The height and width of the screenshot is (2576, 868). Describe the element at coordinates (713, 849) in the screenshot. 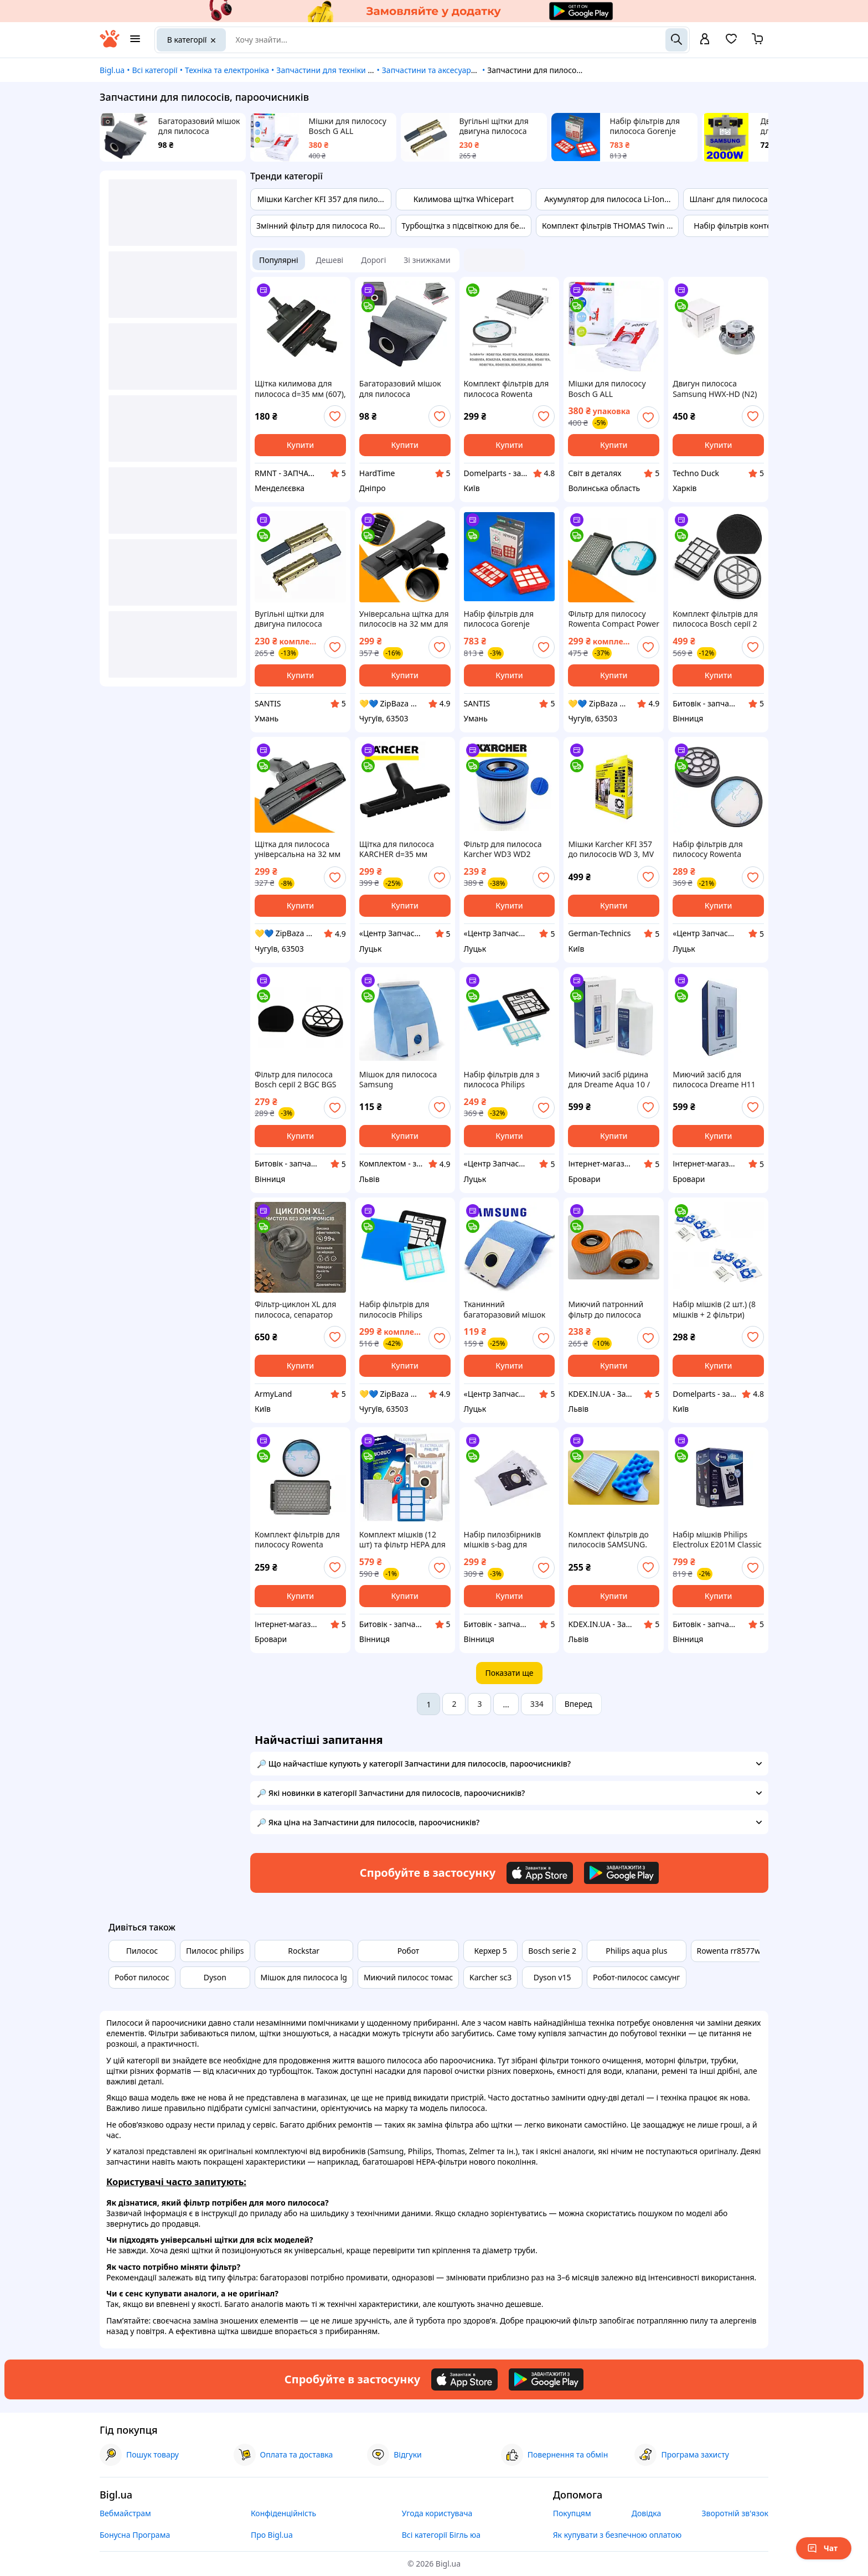

I see `Набір фільтрів для пилососу Rowenta ZR904301 (RO2913EA RO2932EA RO2957EA)` at that location.